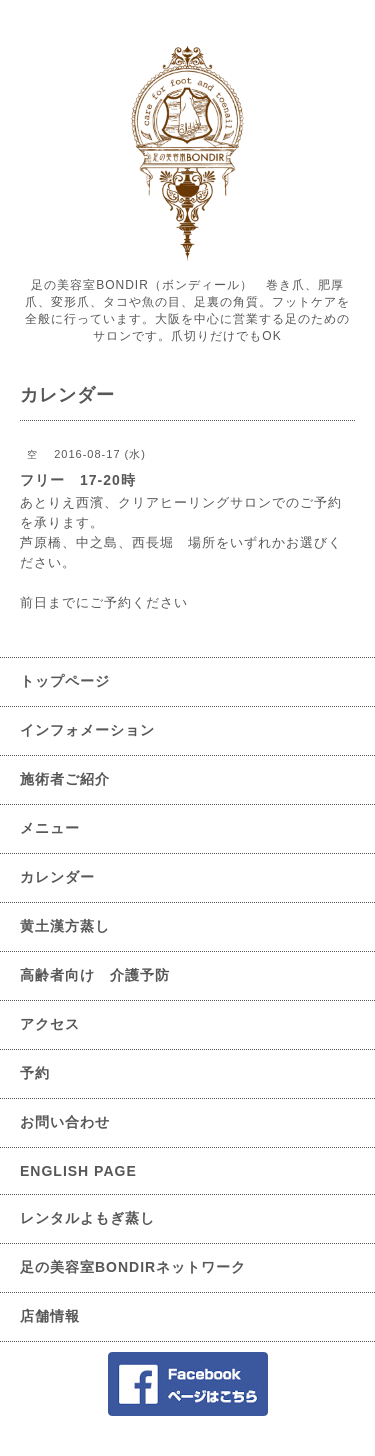 This screenshot has width=375, height=1456. I want to click on 店舗情報, so click(50, 1316).